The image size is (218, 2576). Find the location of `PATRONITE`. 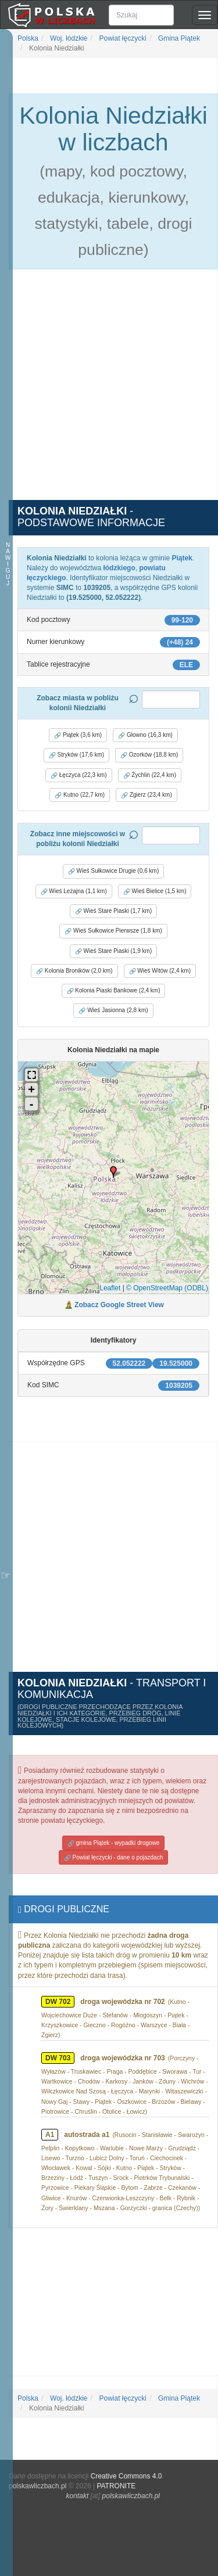

PATRONITE is located at coordinates (116, 2486).